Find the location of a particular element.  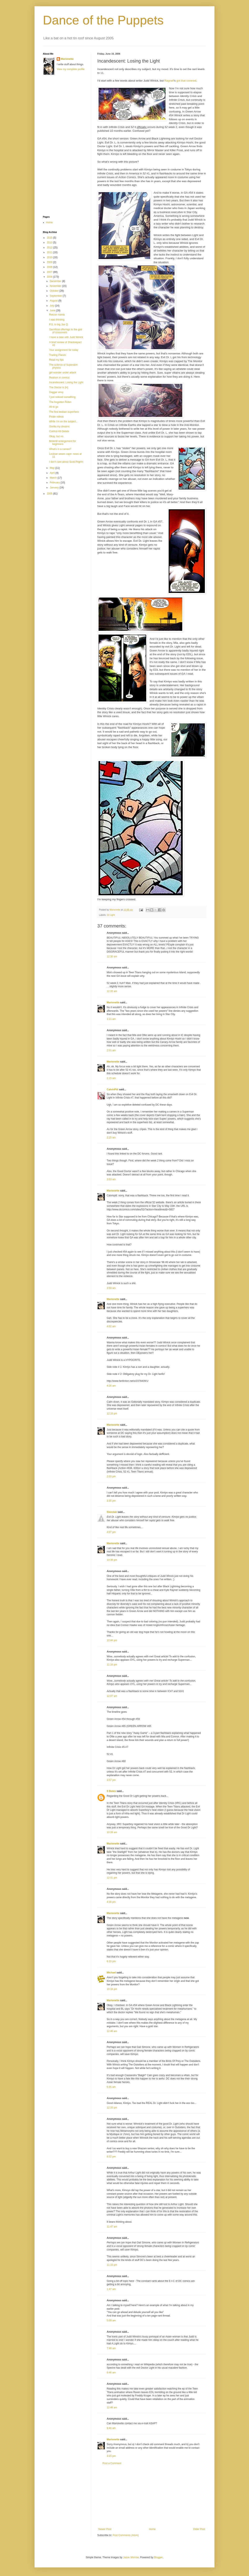

July is located at coordinates (52, 305).